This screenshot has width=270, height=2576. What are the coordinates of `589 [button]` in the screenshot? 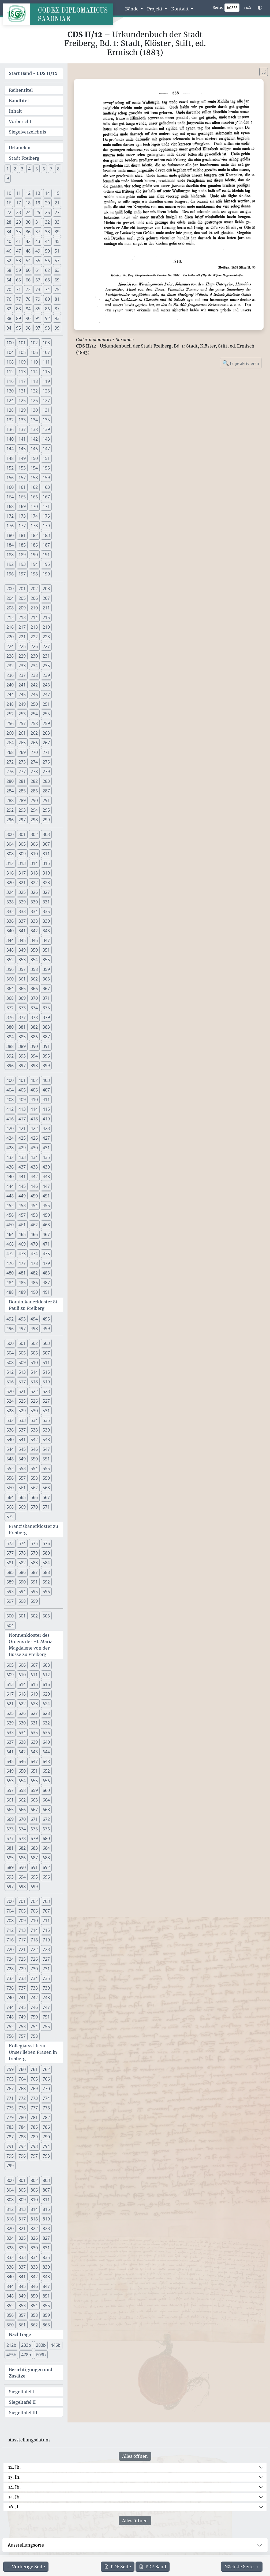 It's located at (10, 1582).